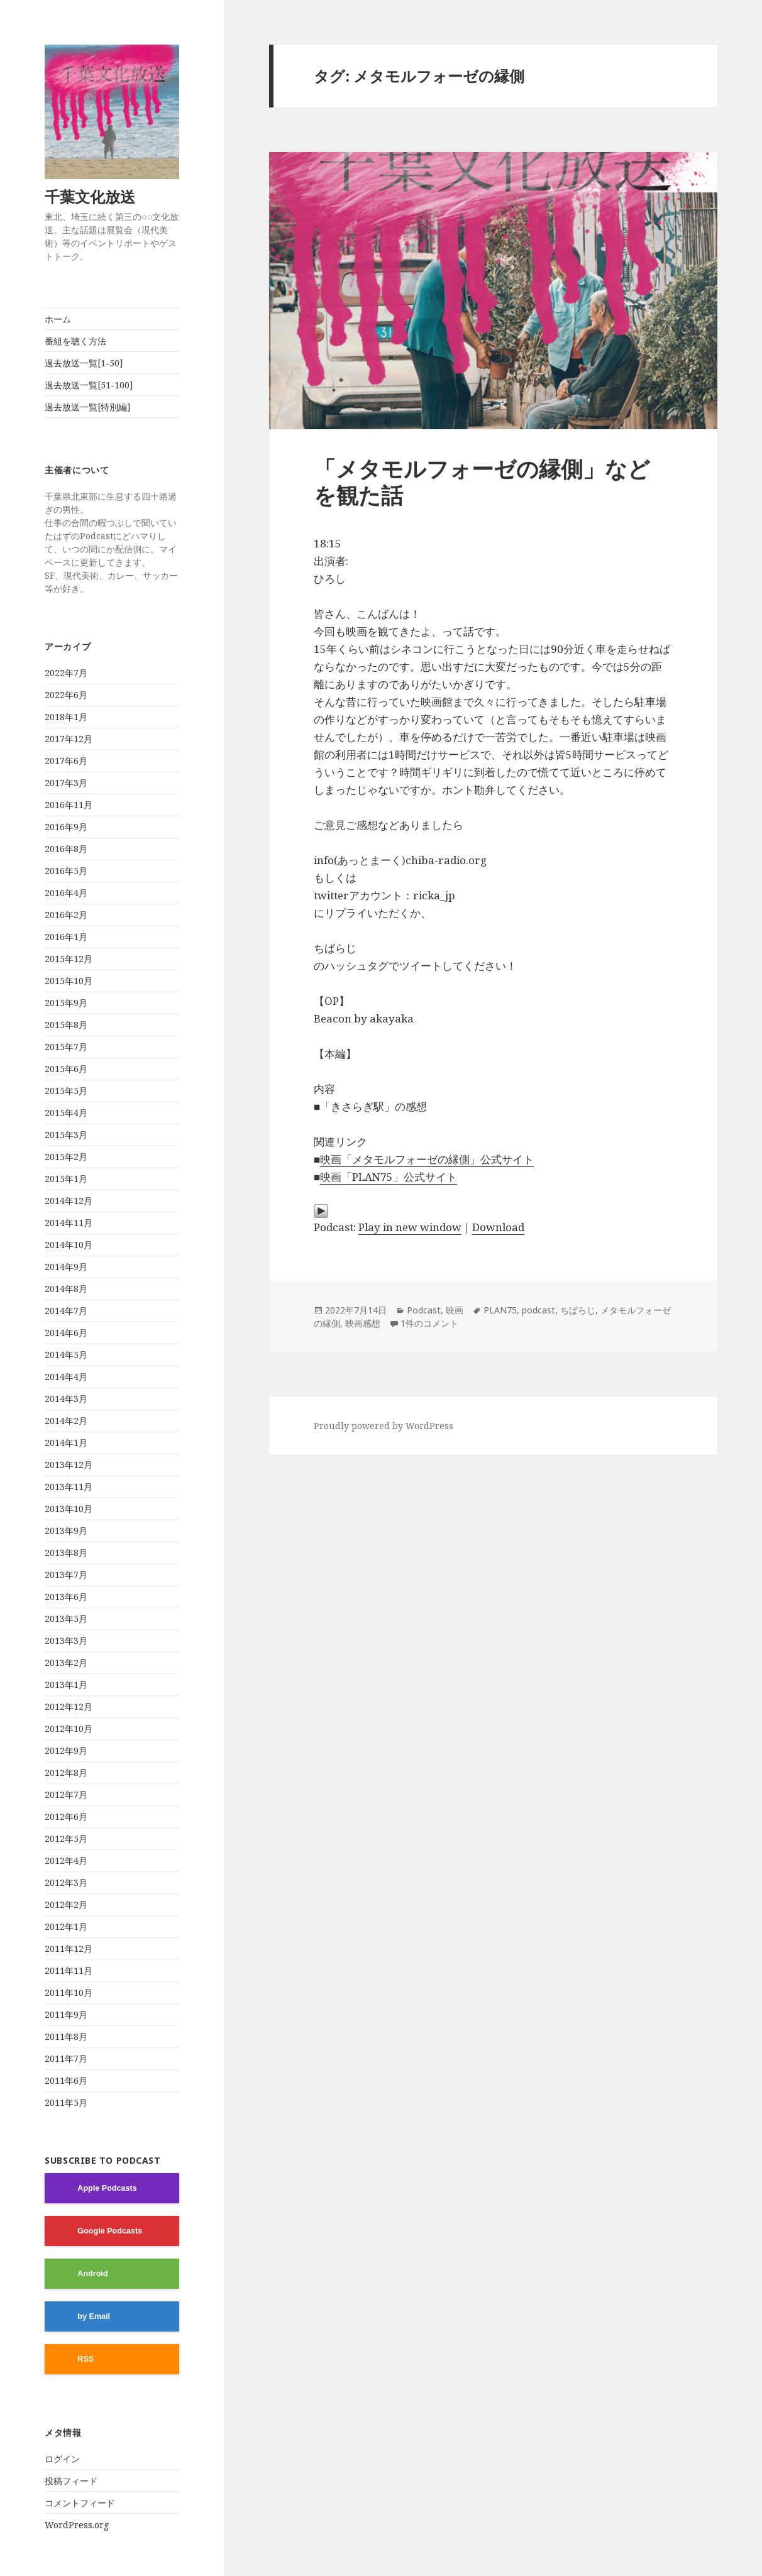  Describe the element at coordinates (66, 849) in the screenshot. I see `2016年8月` at that location.